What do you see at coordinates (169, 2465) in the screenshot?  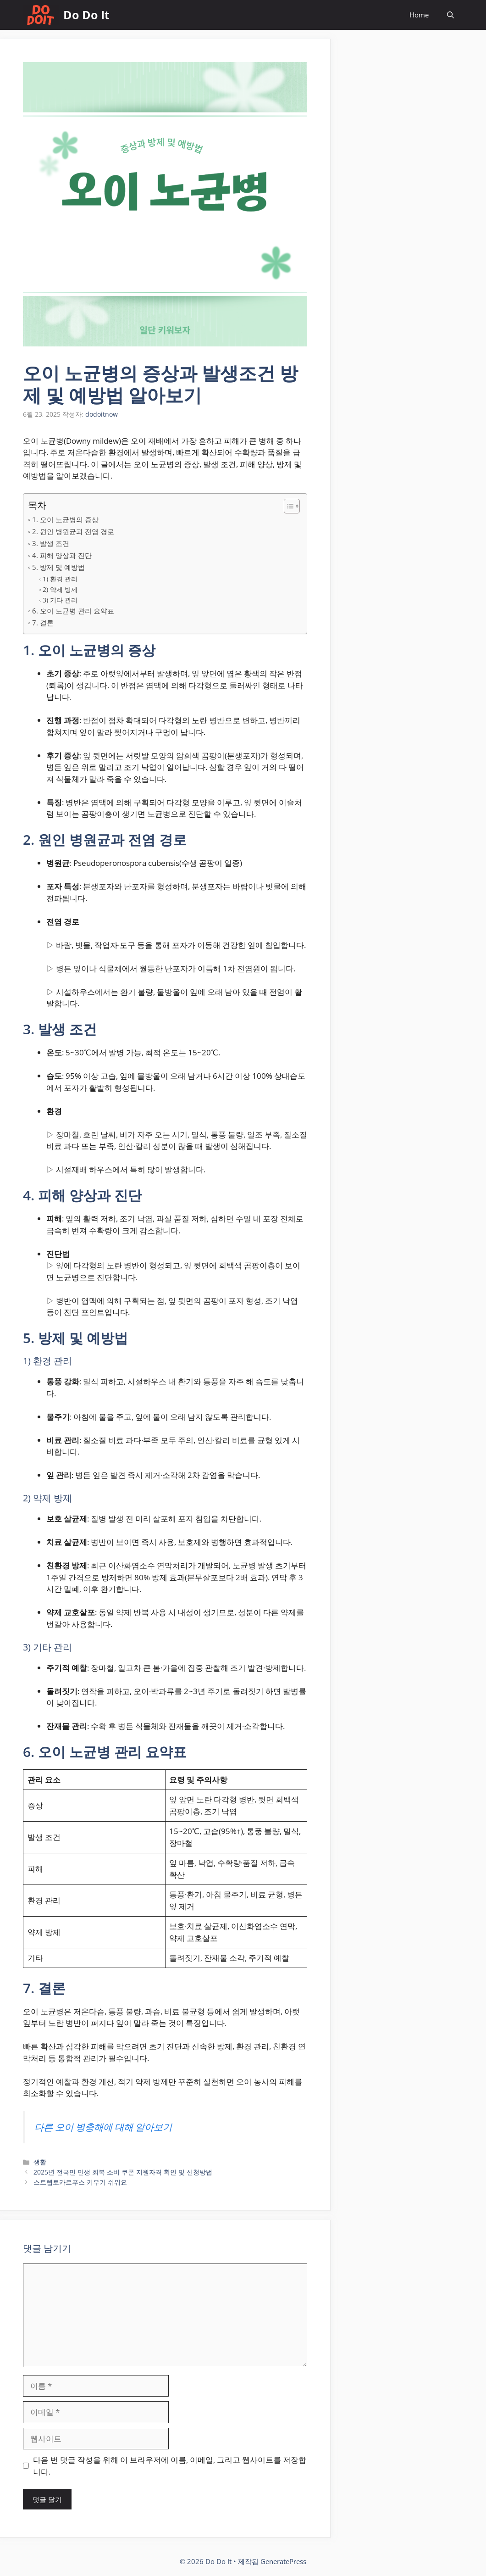 I see `다음 번 댓글 작성을 위해 이 브라우저에 이름, 이메일, 그리고 웹사이트를 저장합니다.` at bounding box center [169, 2465].